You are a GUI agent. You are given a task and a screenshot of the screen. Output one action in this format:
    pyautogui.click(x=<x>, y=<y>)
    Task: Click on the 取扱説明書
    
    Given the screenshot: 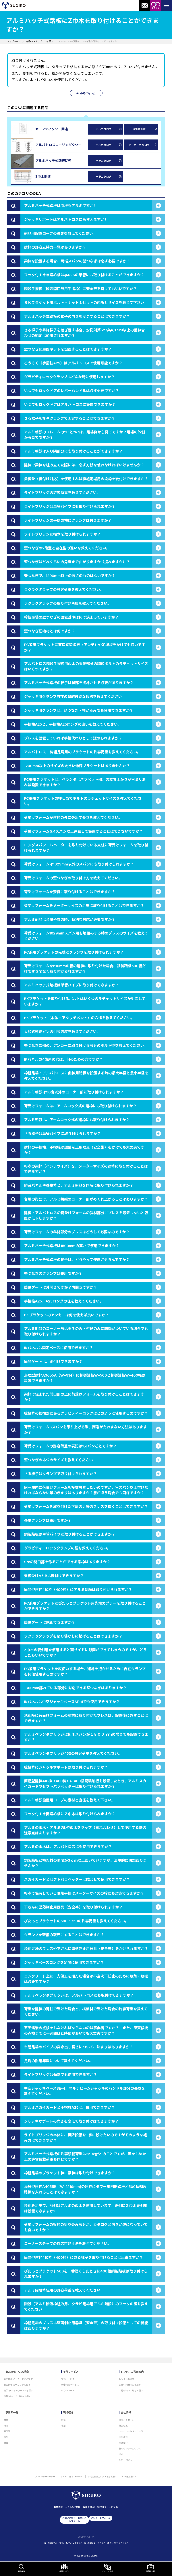 What is the action you would take?
    pyautogui.click(x=139, y=129)
    